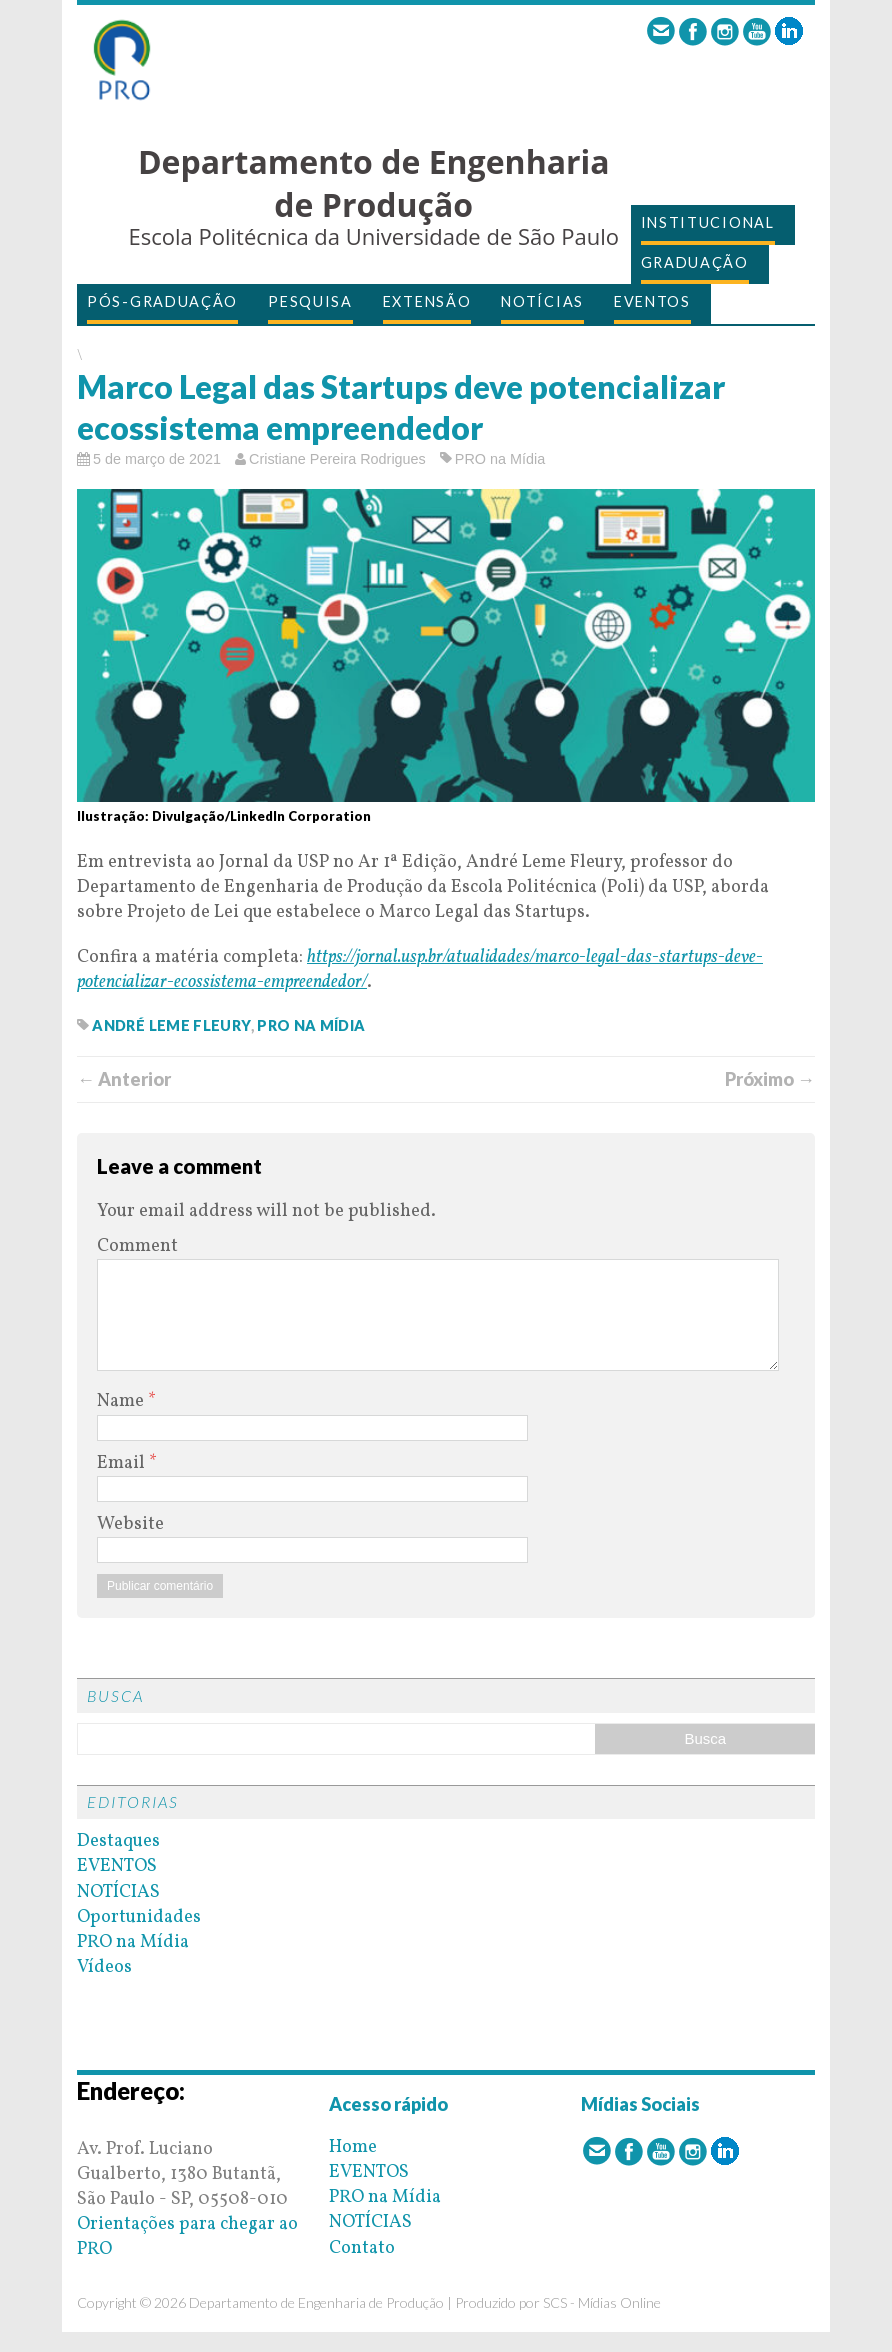  What do you see at coordinates (171, 1025) in the screenshot?
I see `andré leme fleury` at bounding box center [171, 1025].